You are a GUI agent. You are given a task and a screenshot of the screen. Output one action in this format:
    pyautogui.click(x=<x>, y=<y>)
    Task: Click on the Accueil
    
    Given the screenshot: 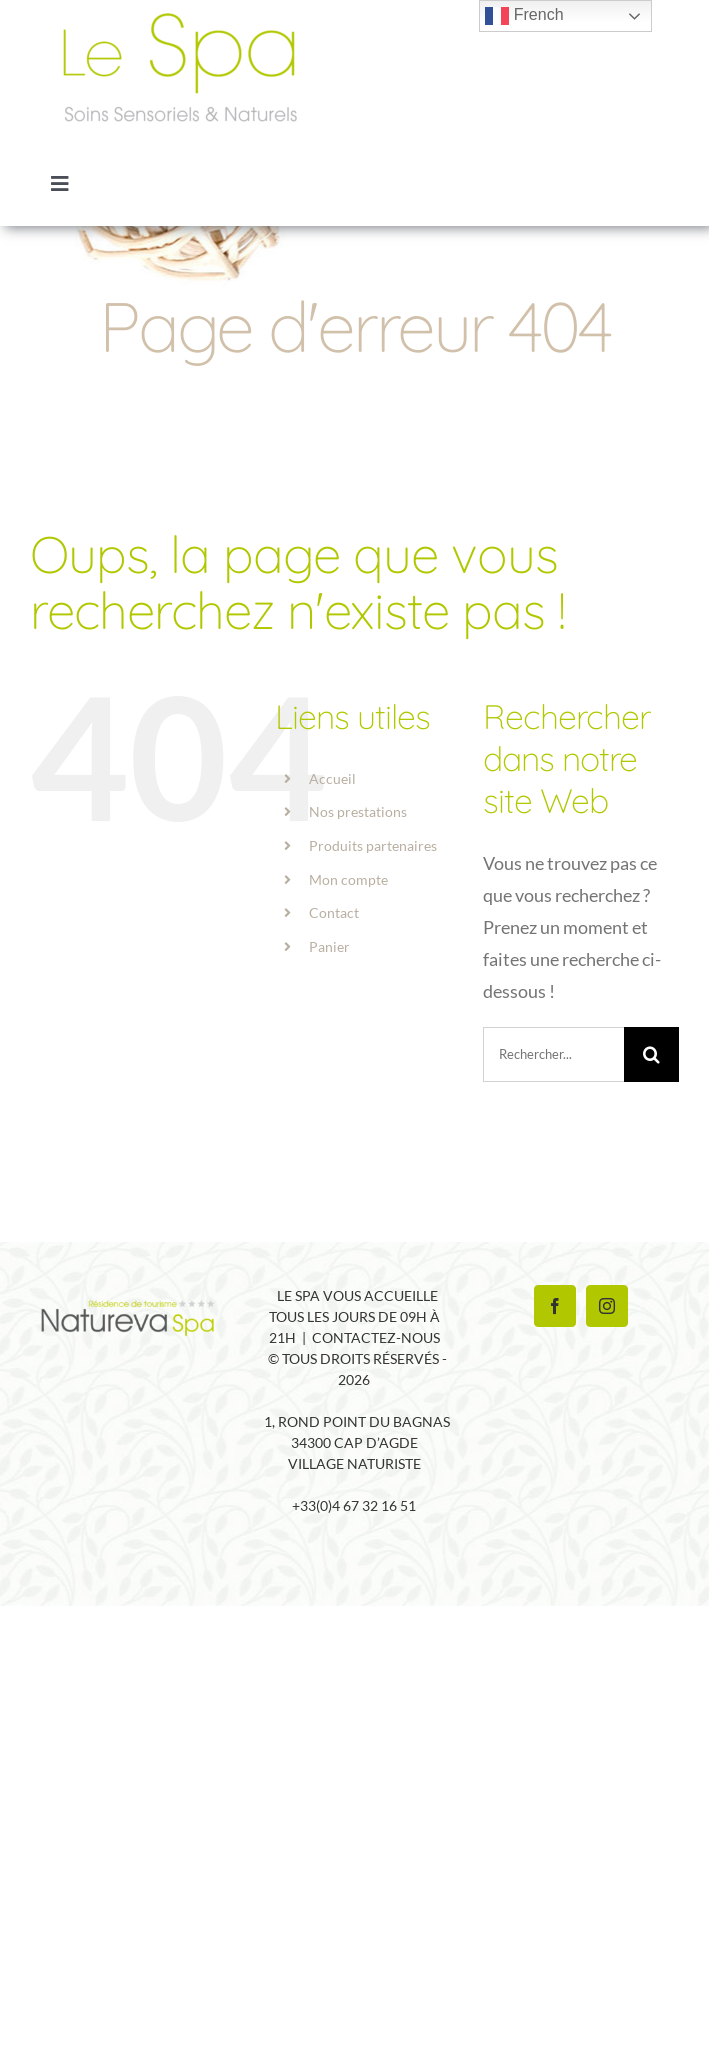 What is the action you would take?
    pyautogui.click(x=332, y=778)
    